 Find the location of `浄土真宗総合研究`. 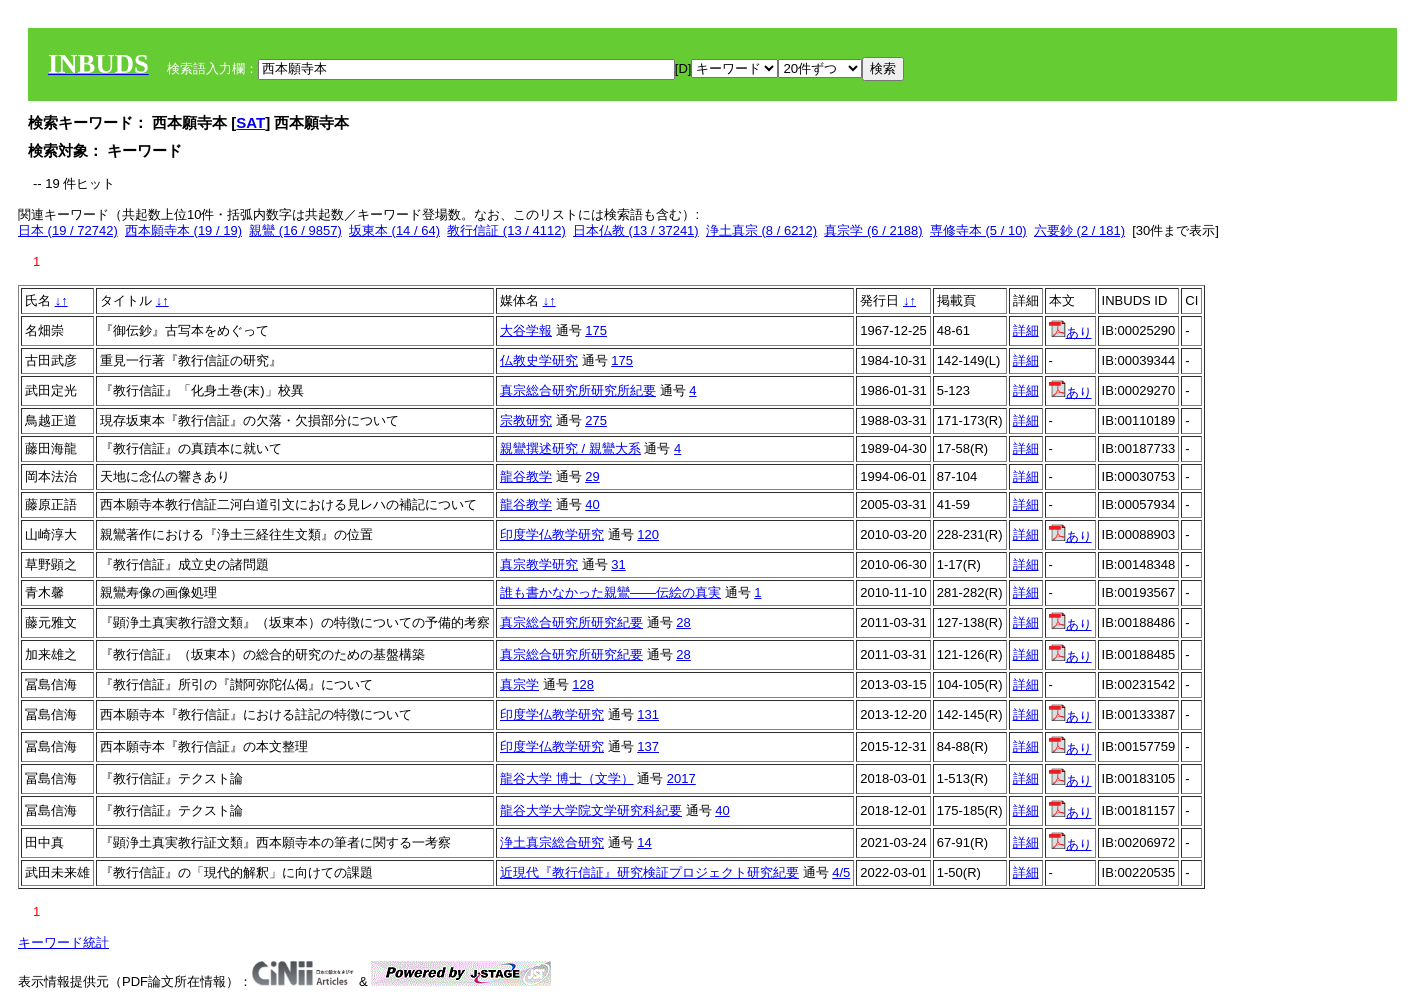

浄土真宗総合研究 is located at coordinates (552, 842).